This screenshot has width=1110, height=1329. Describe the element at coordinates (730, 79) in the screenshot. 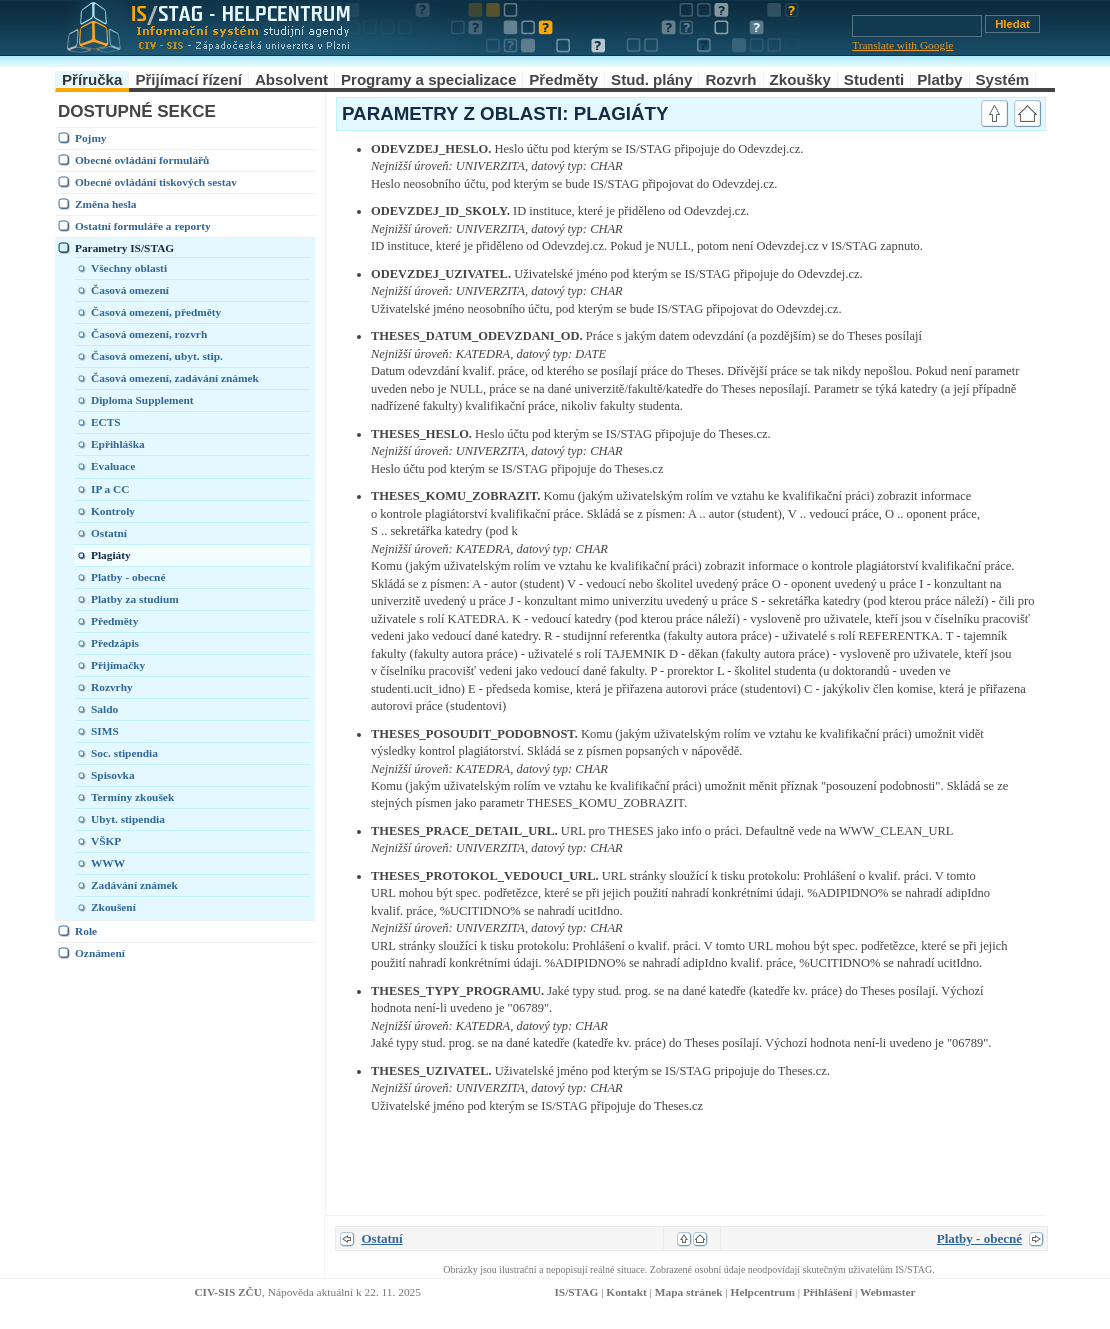

I see `Rozvrh` at that location.